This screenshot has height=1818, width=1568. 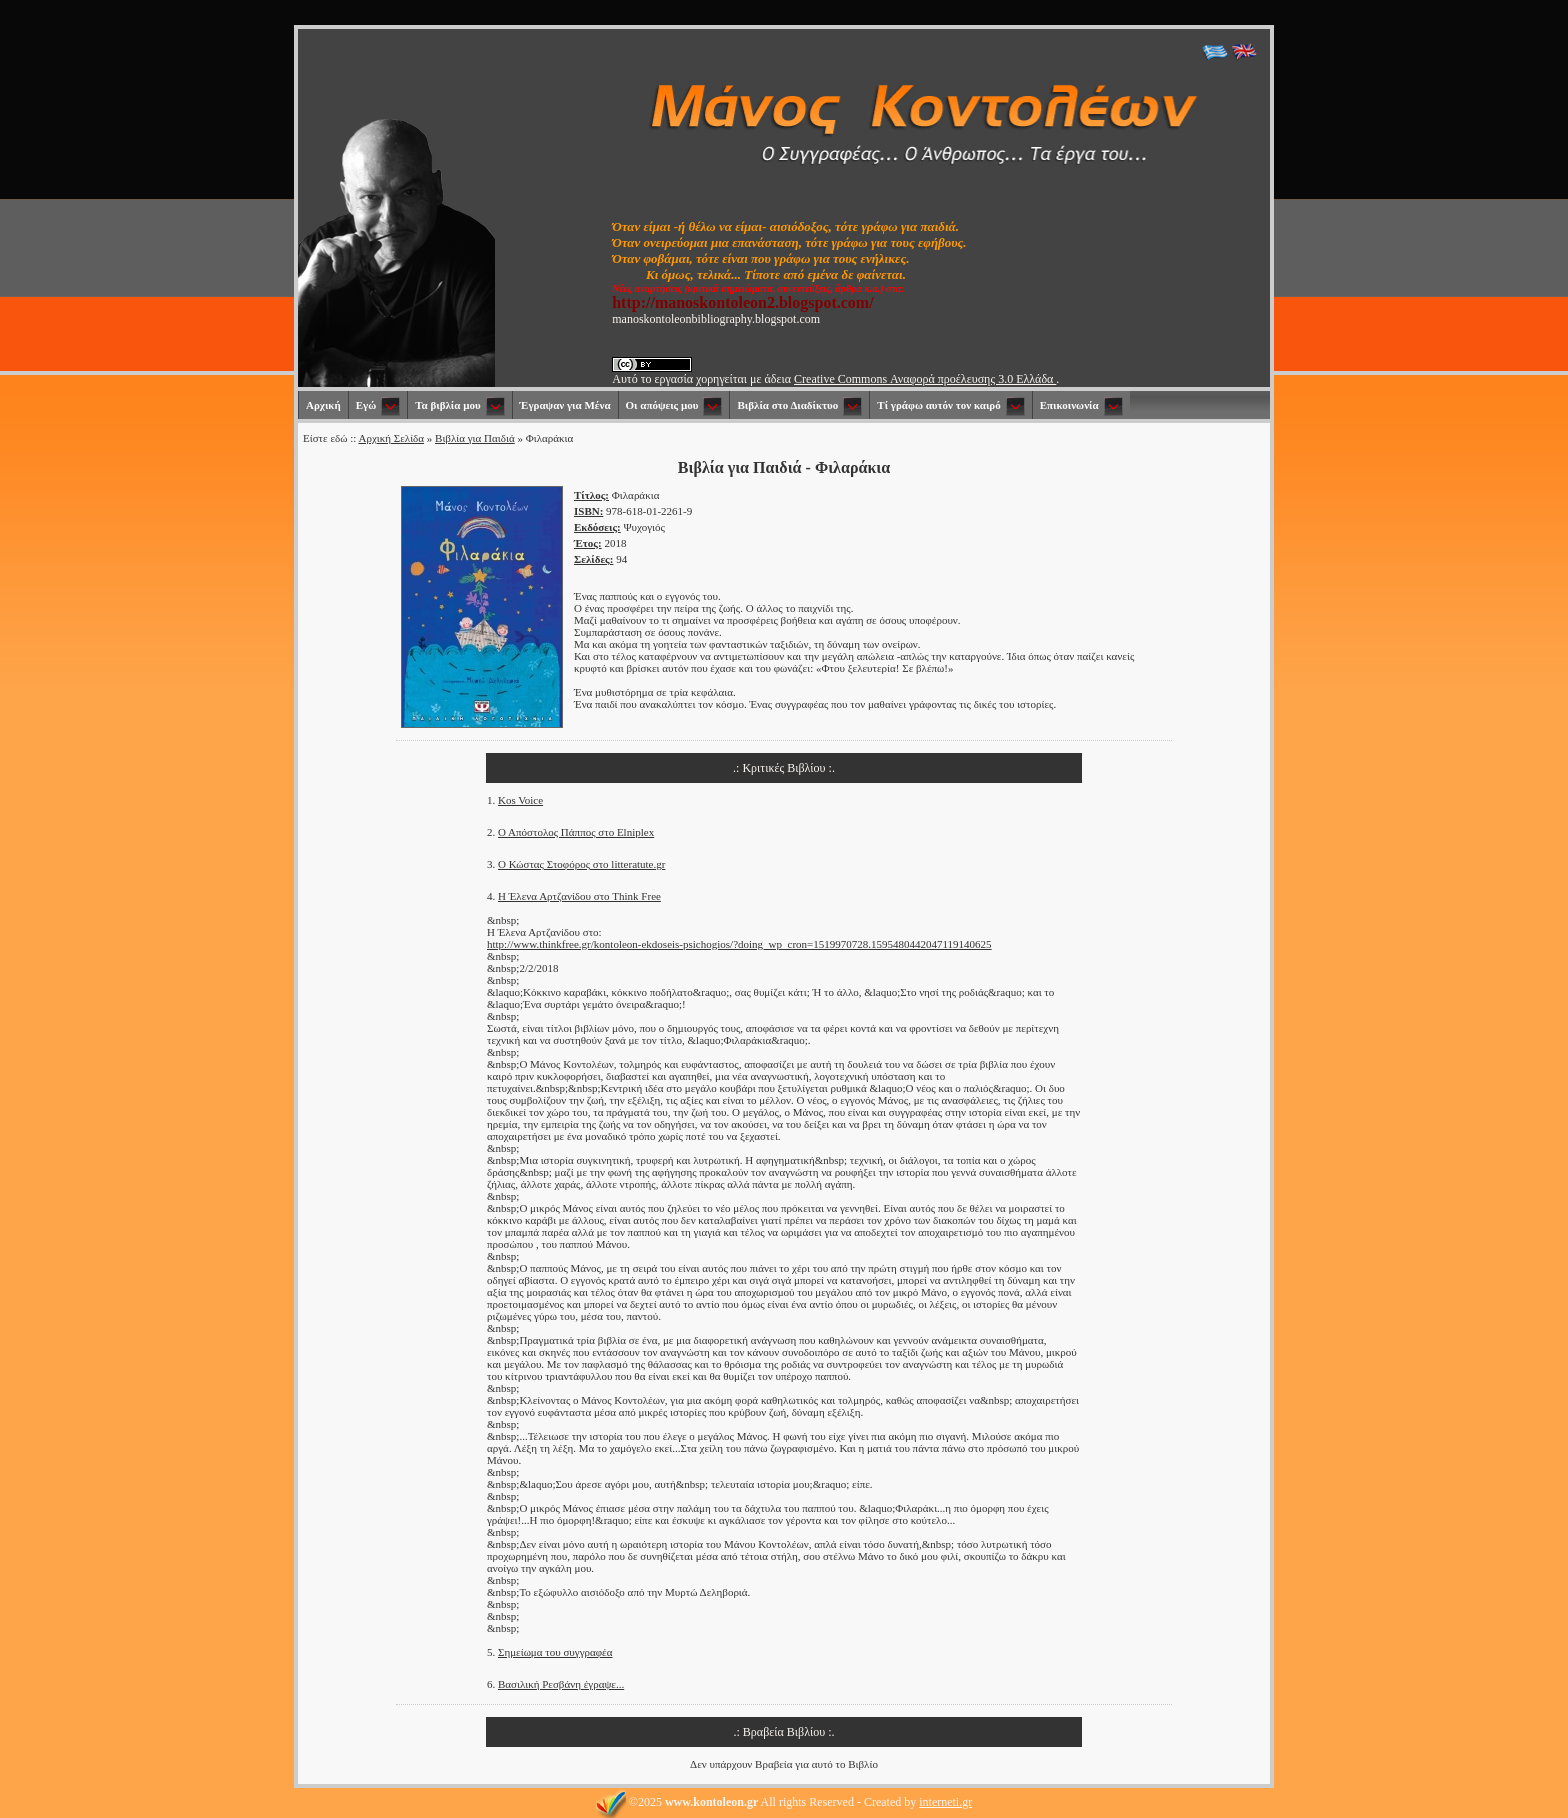 I want to click on Η Έλενα Αρτζανίδου στο Think Free, so click(x=579, y=896).